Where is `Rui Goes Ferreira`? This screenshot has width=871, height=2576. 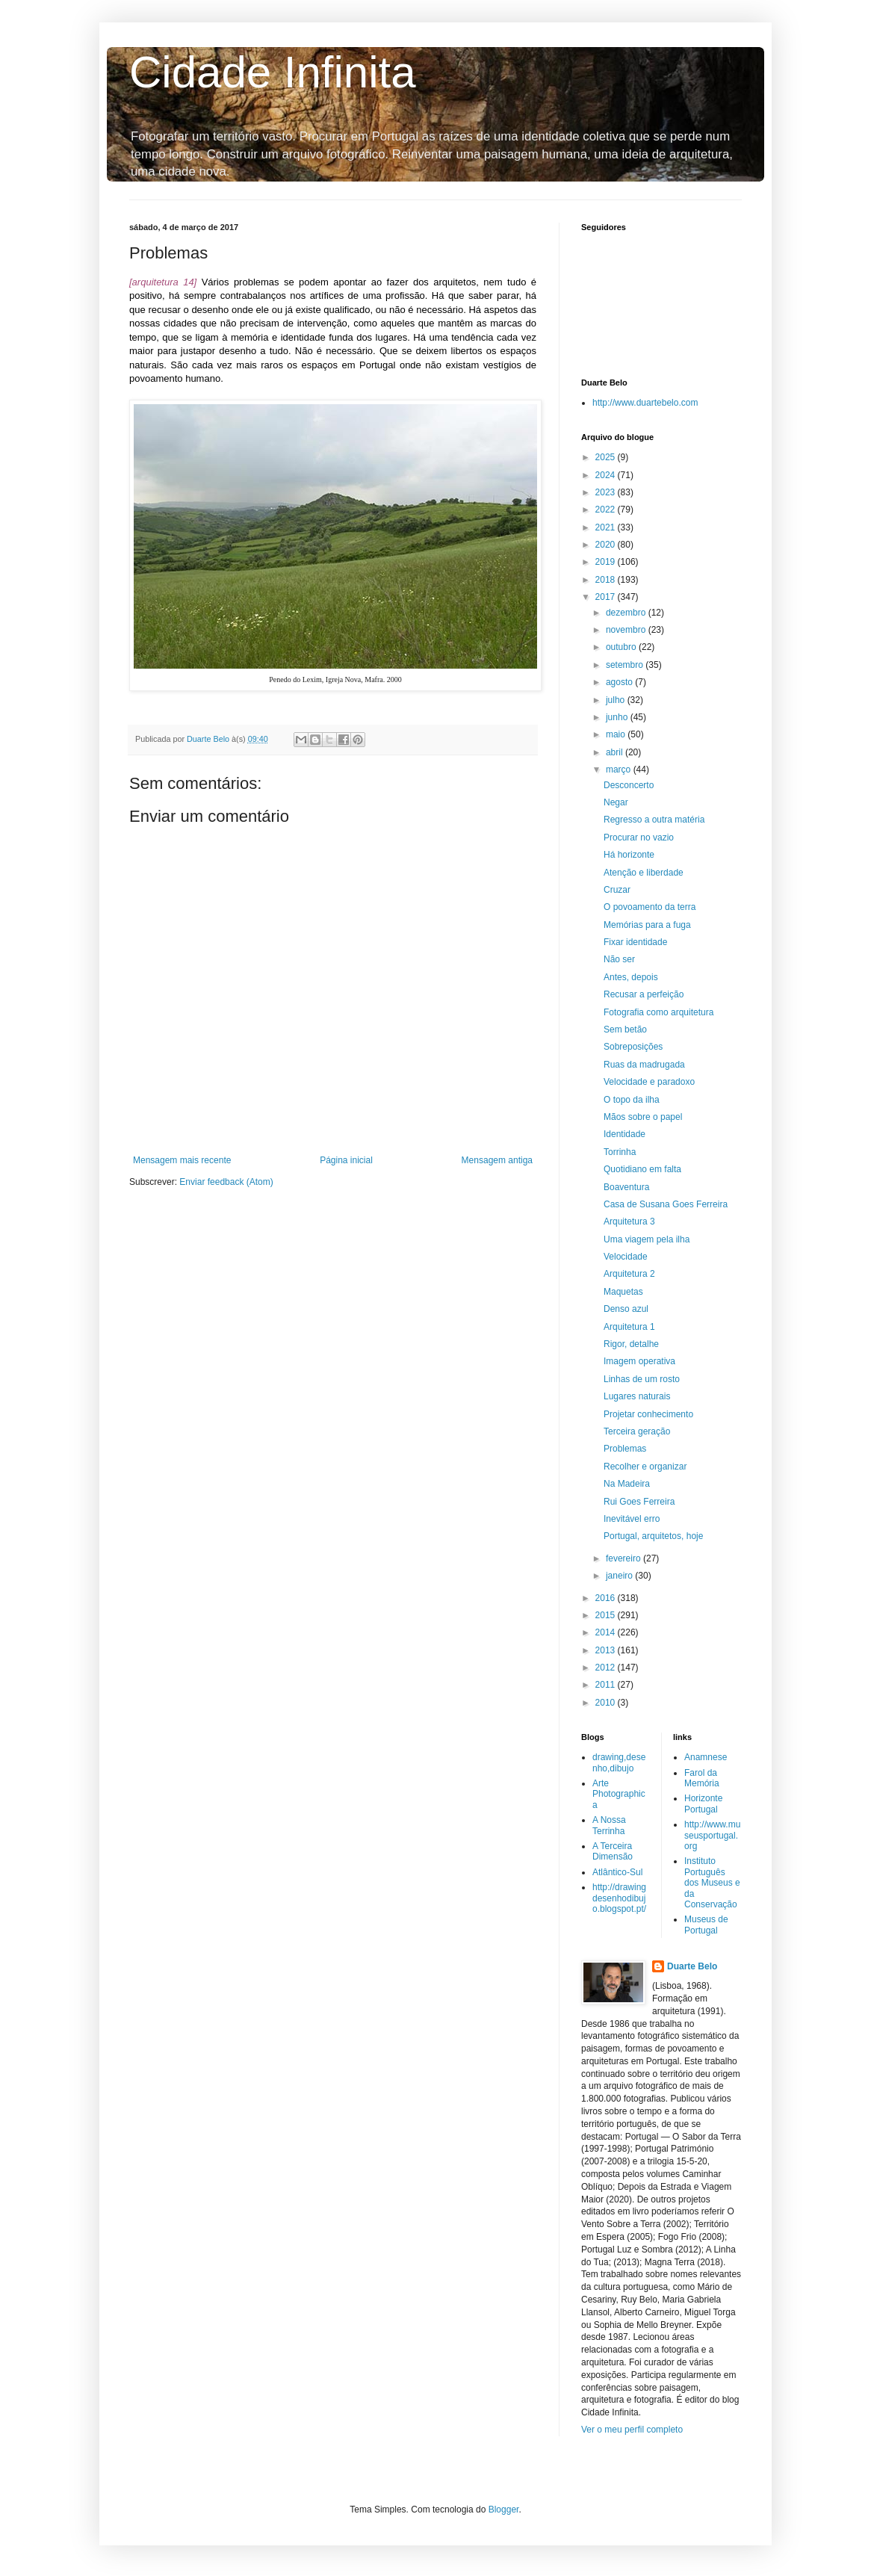
Rui Goes Ferreira is located at coordinates (639, 1501).